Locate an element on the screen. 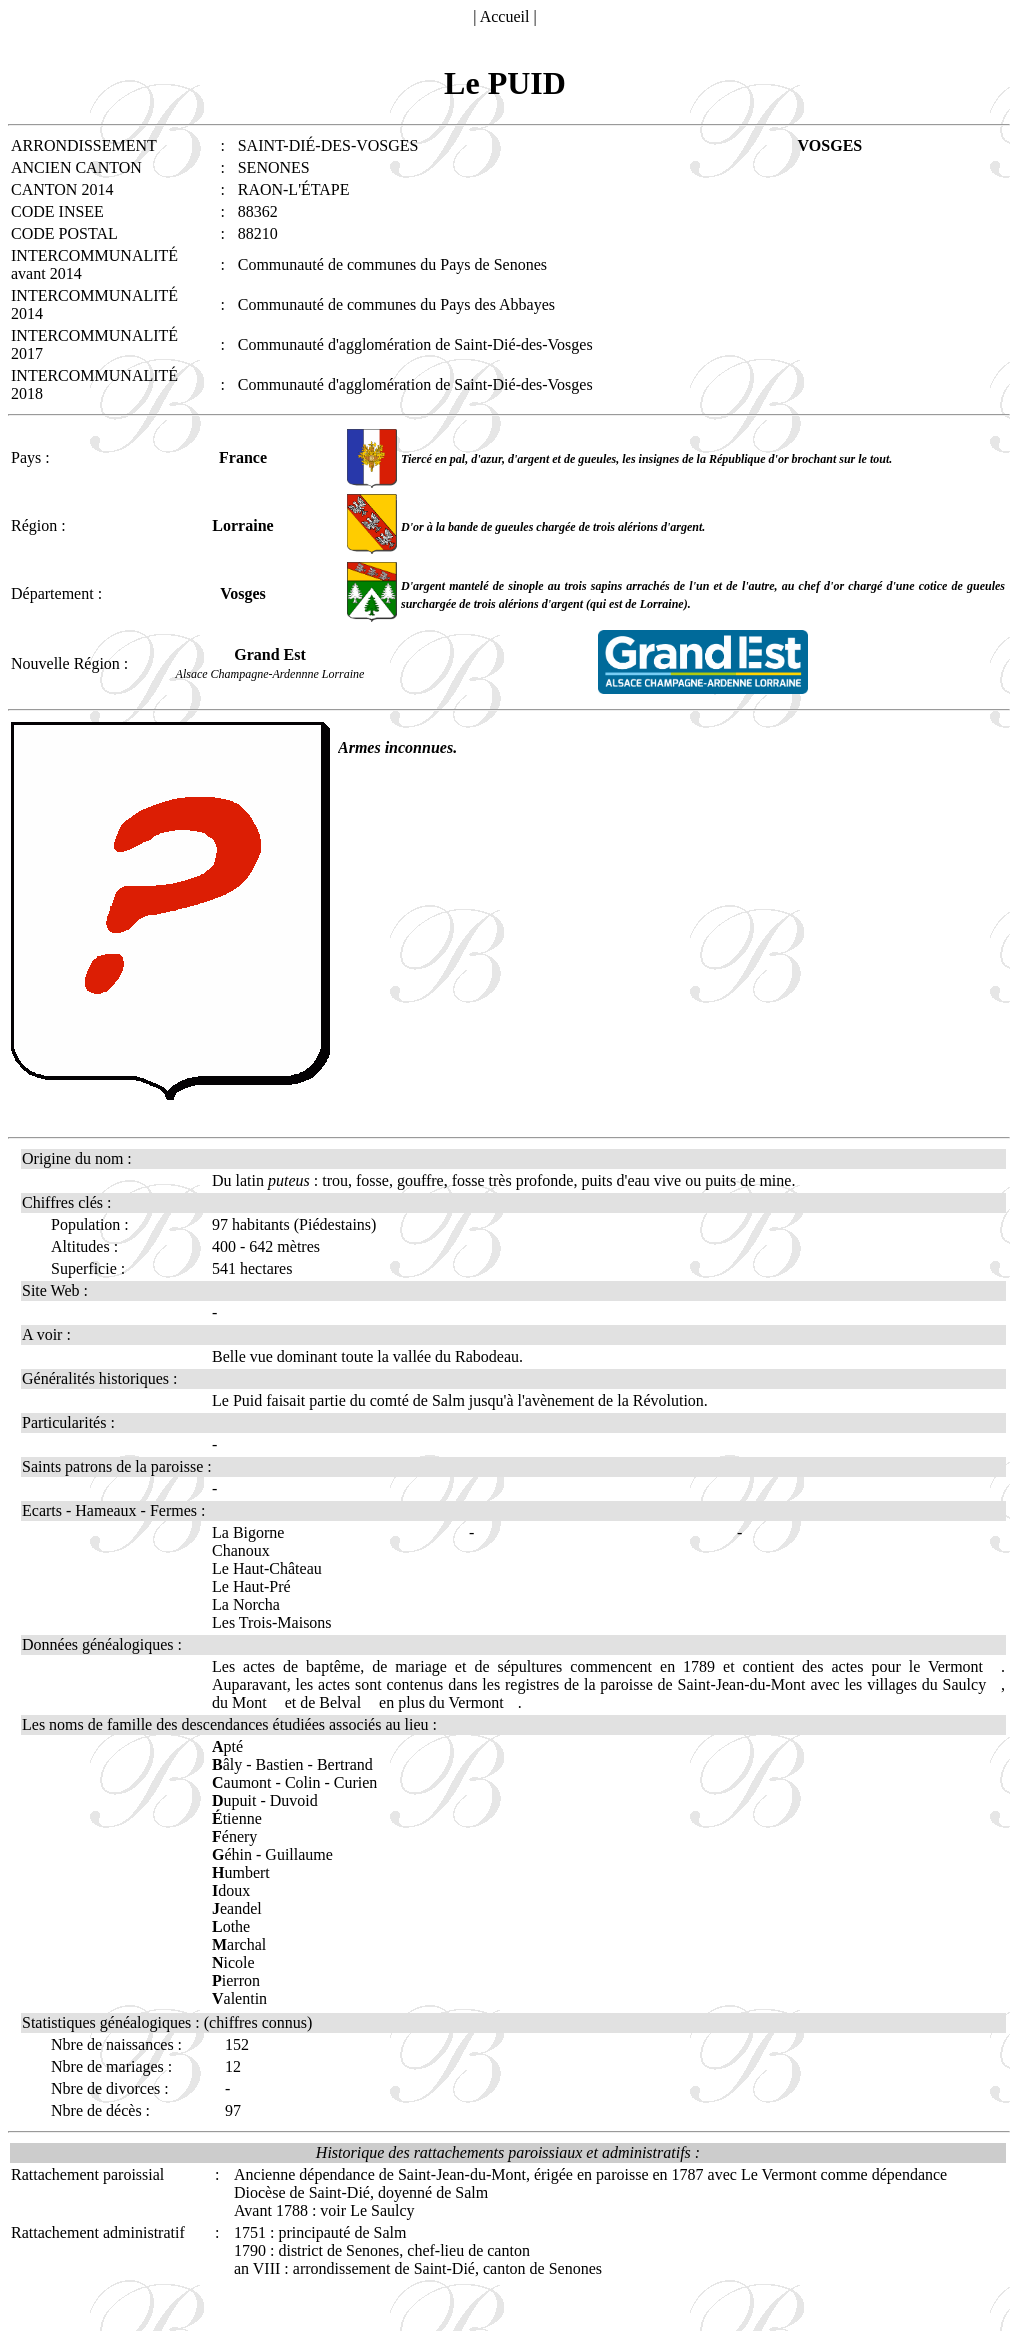 The width and height of the screenshot is (1010, 2331). Communauté de communes du Pays des Abbayes is located at coordinates (396, 304).